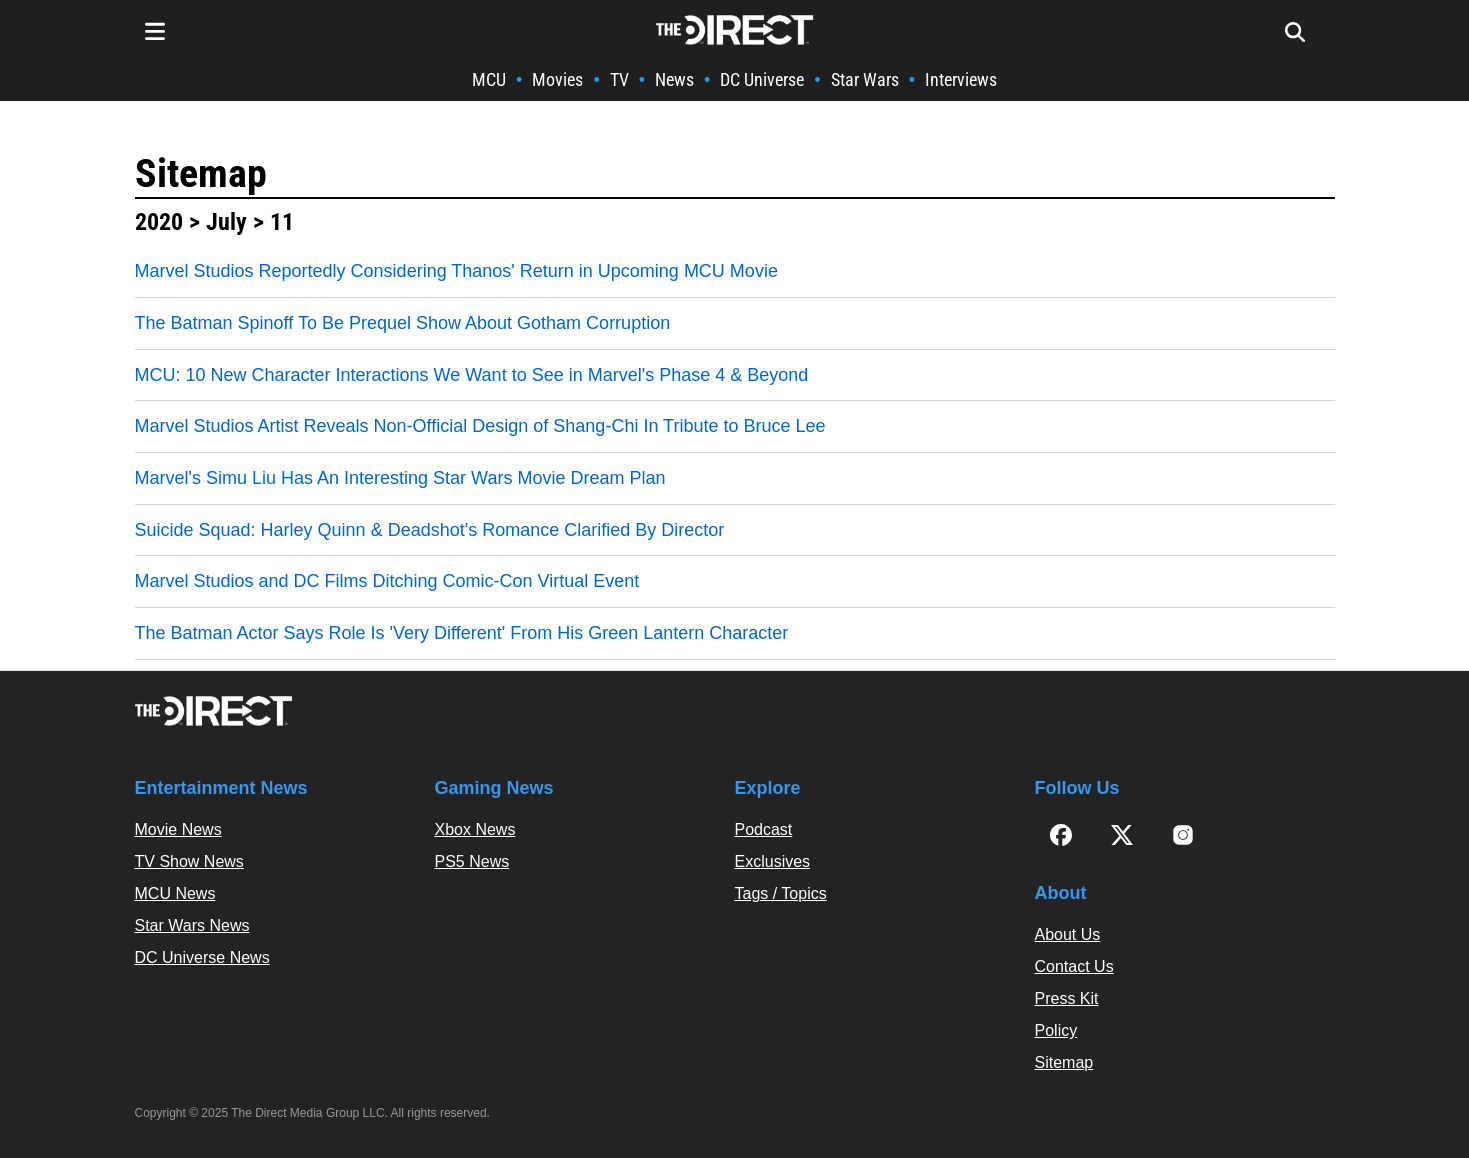 This screenshot has width=1469, height=1158. What do you see at coordinates (619, 79) in the screenshot?
I see `TV` at bounding box center [619, 79].